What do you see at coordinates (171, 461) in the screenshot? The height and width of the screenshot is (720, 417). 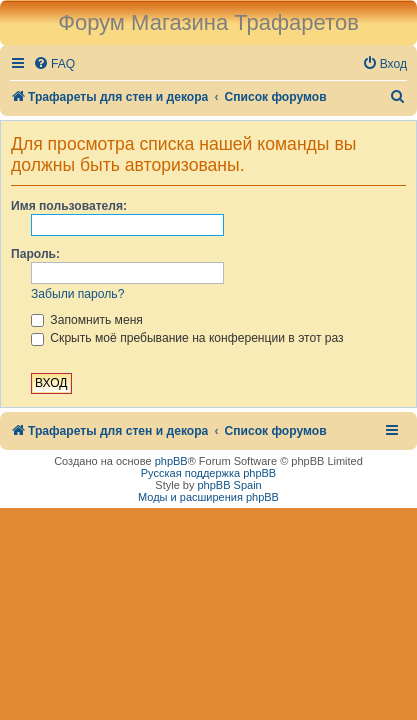 I see `phpBB` at bounding box center [171, 461].